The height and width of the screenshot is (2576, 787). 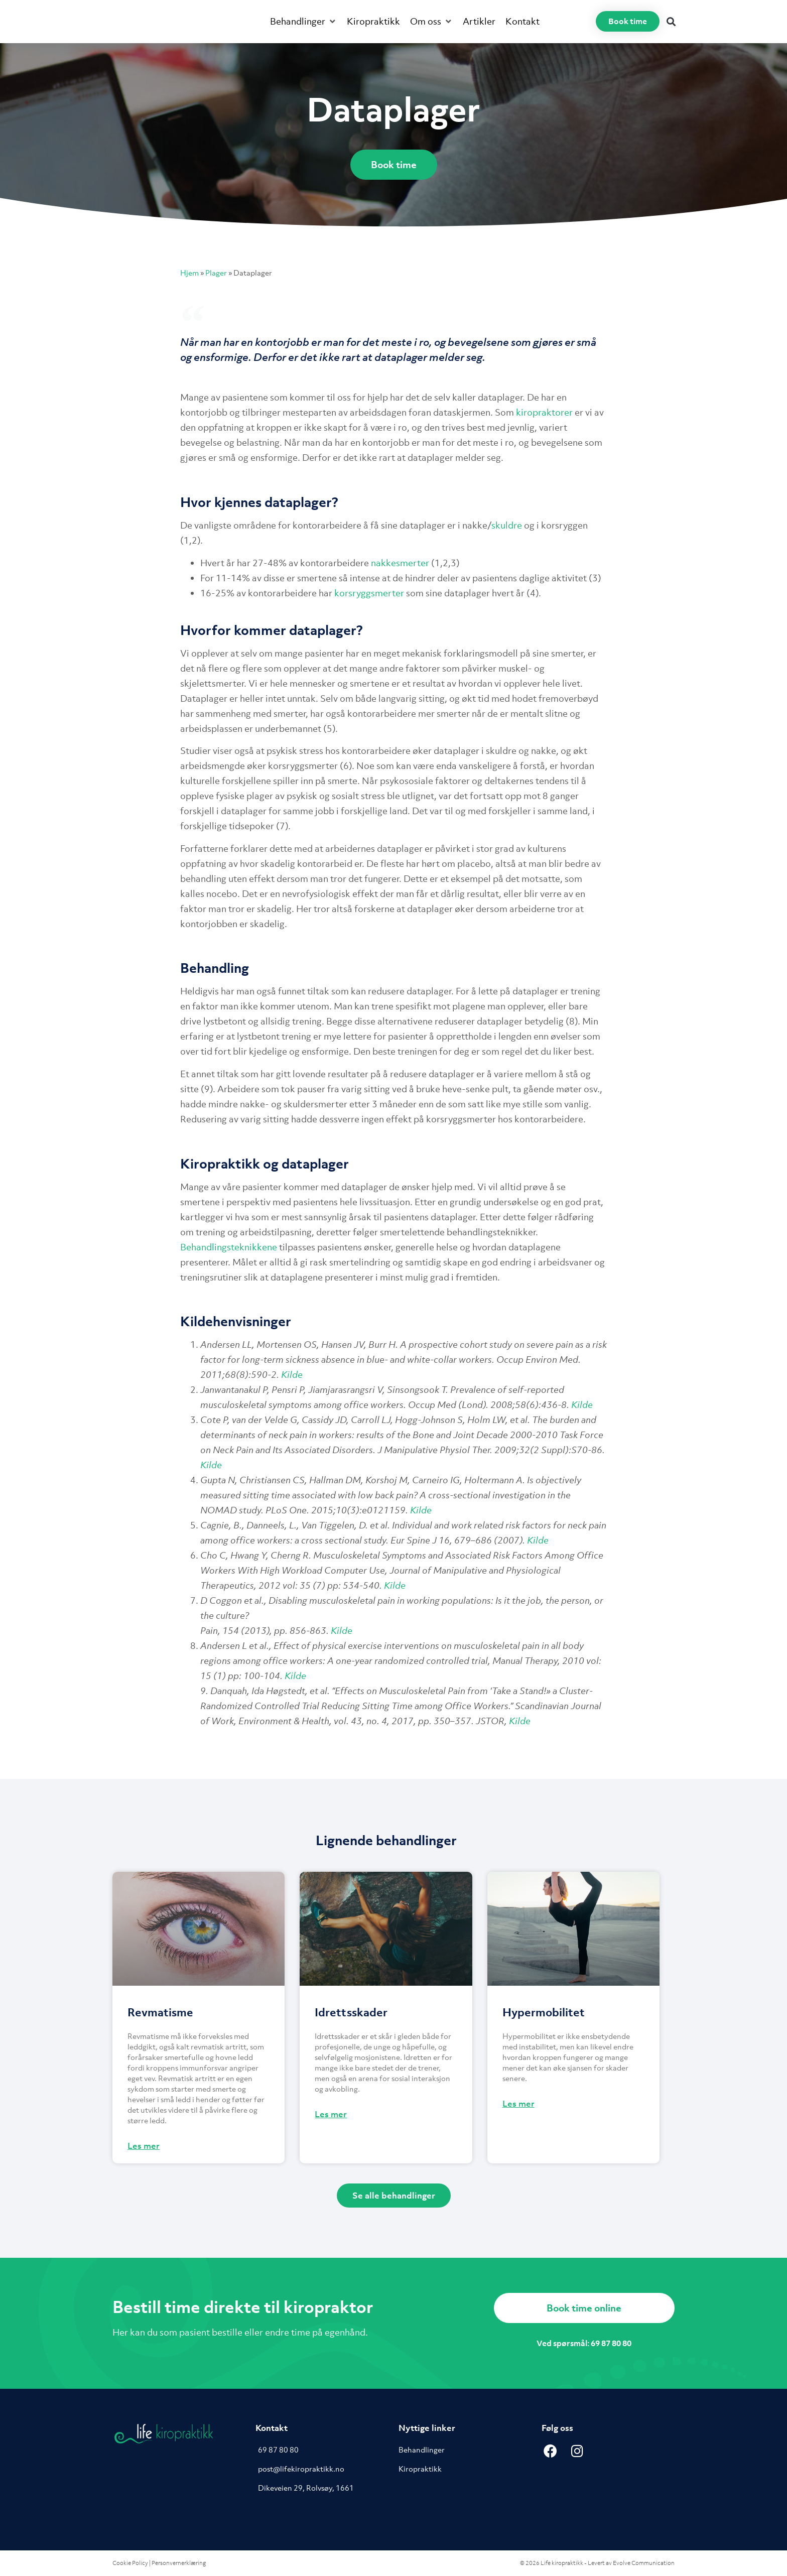 I want to click on Evolve Communication, so click(x=644, y=2563).